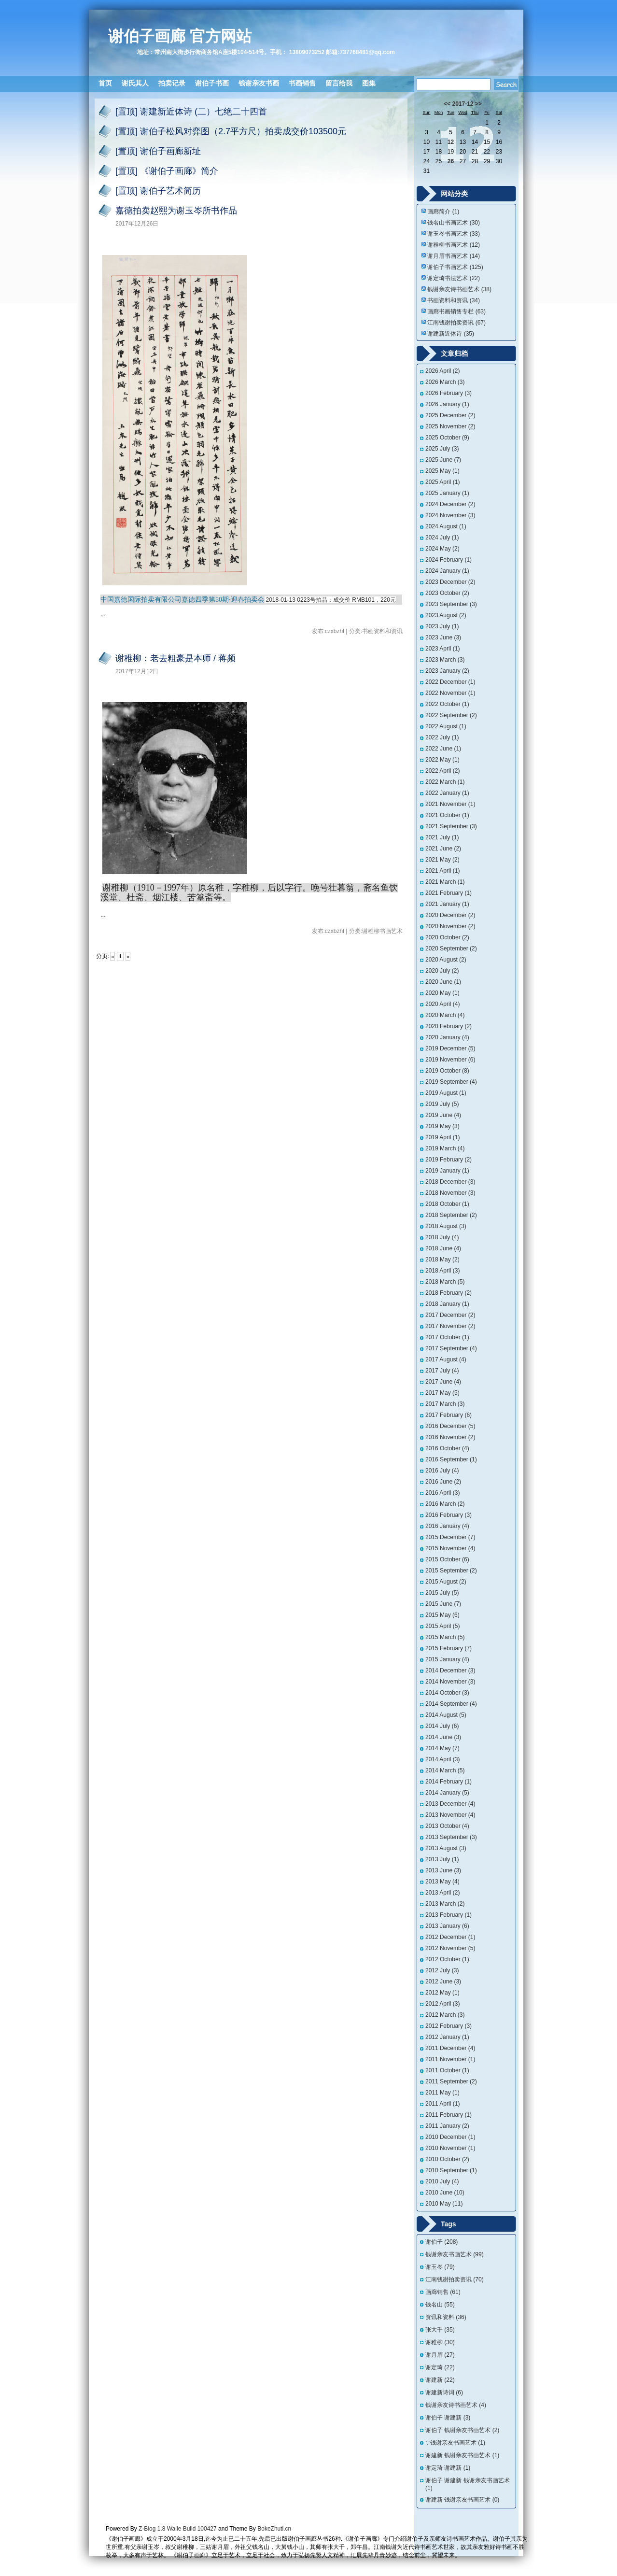 This screenshot has height=2576, width=617. Describe the element at coordinates (450, 1048) in the screenshot. I see `2019 December` at that location.